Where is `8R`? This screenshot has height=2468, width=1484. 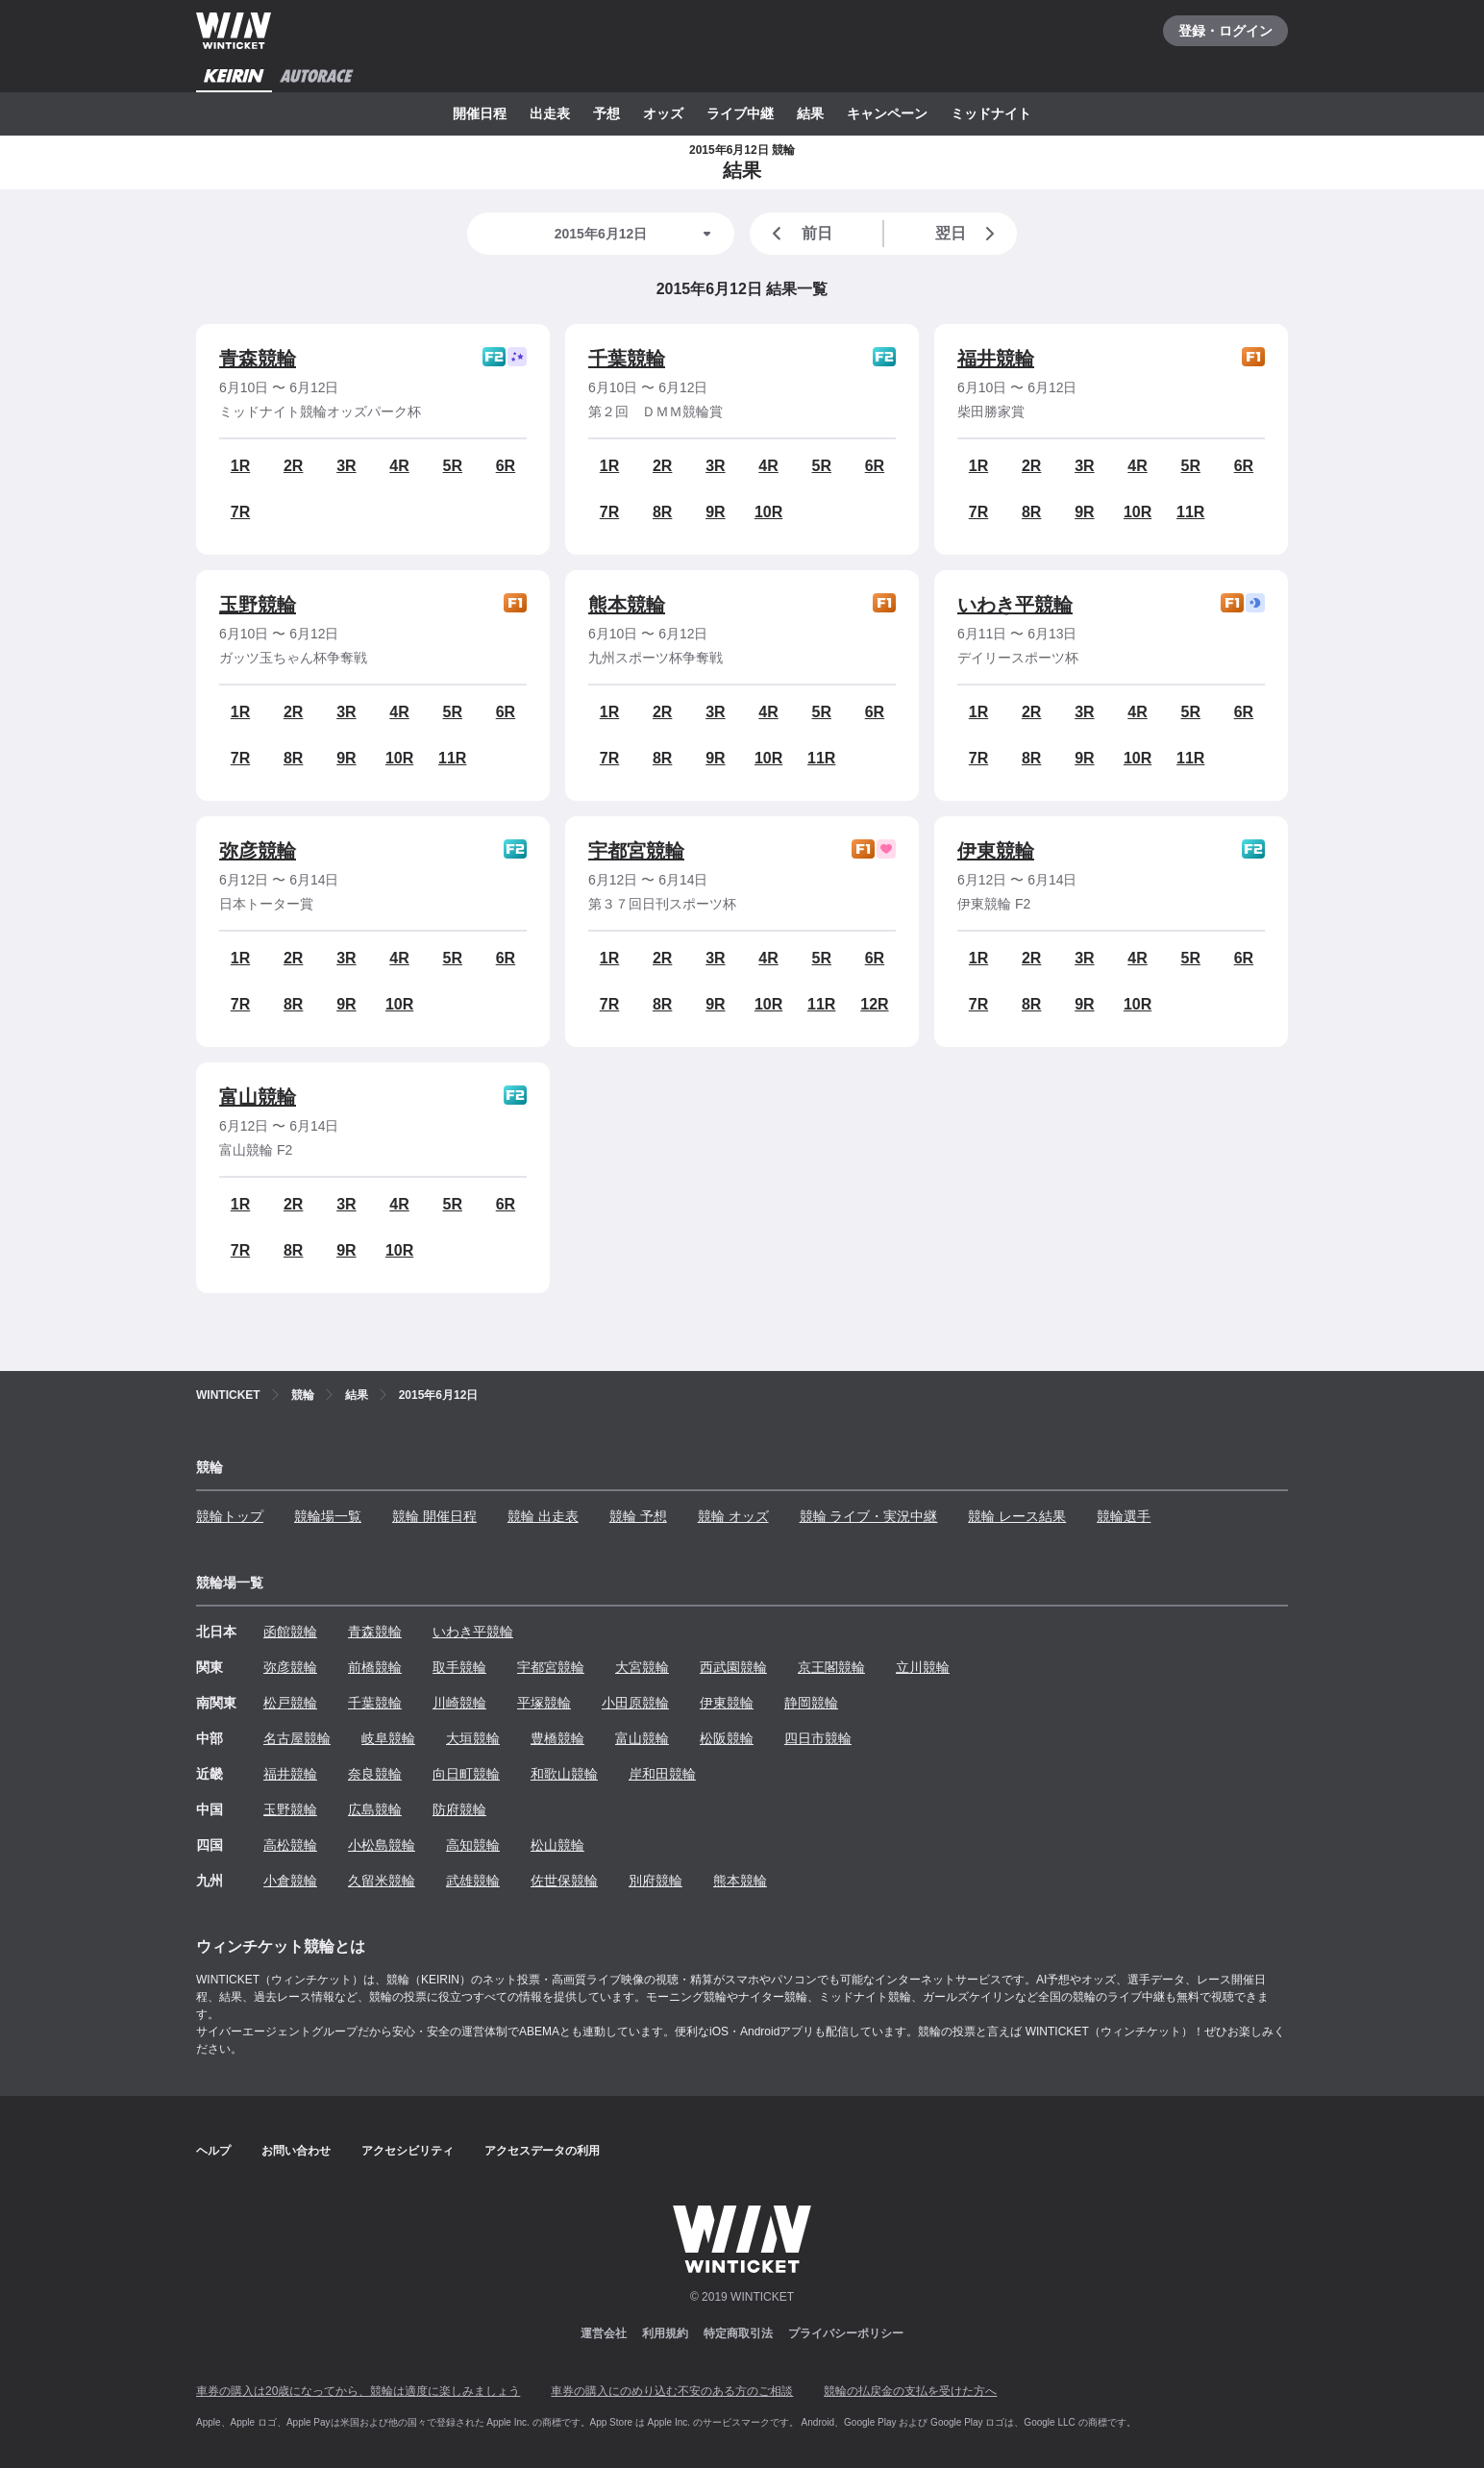
8R is located at coordinates (662, 512).